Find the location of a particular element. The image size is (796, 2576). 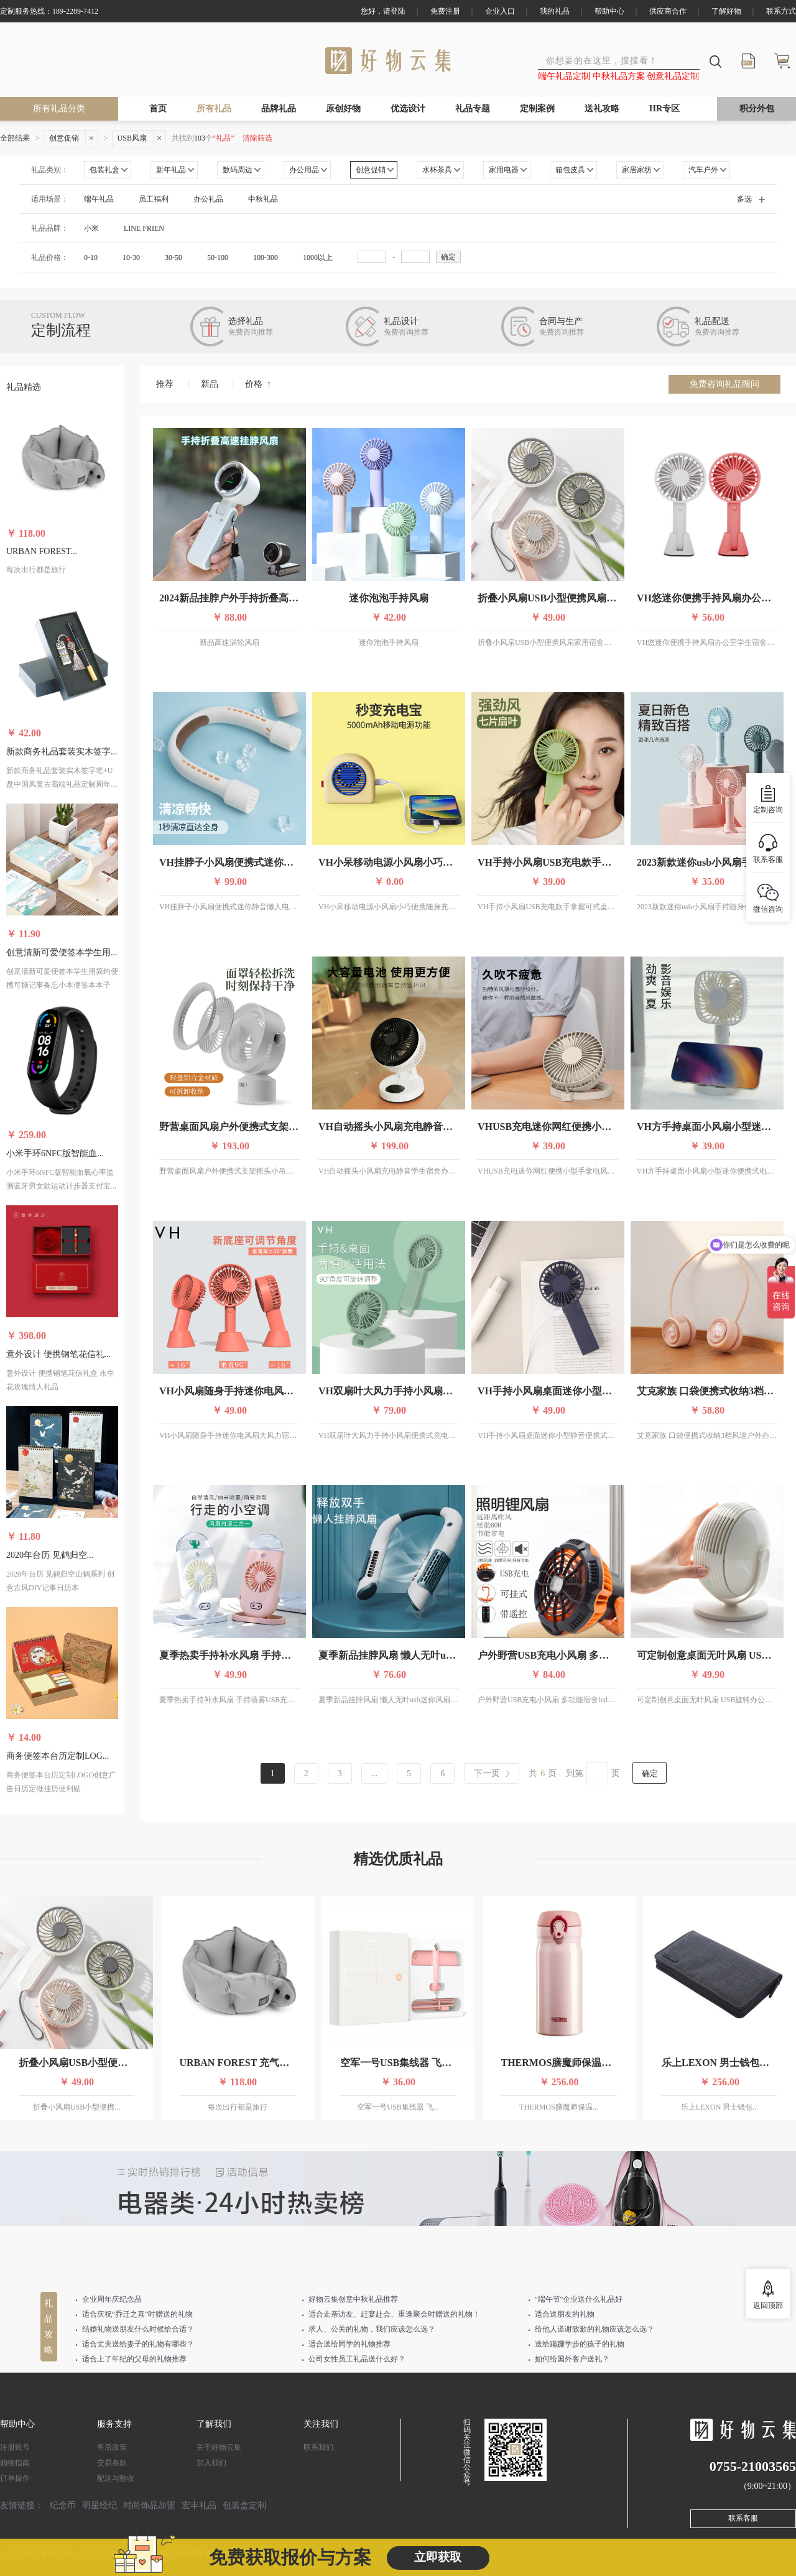

100-300 is located at coordinates (265, 257).